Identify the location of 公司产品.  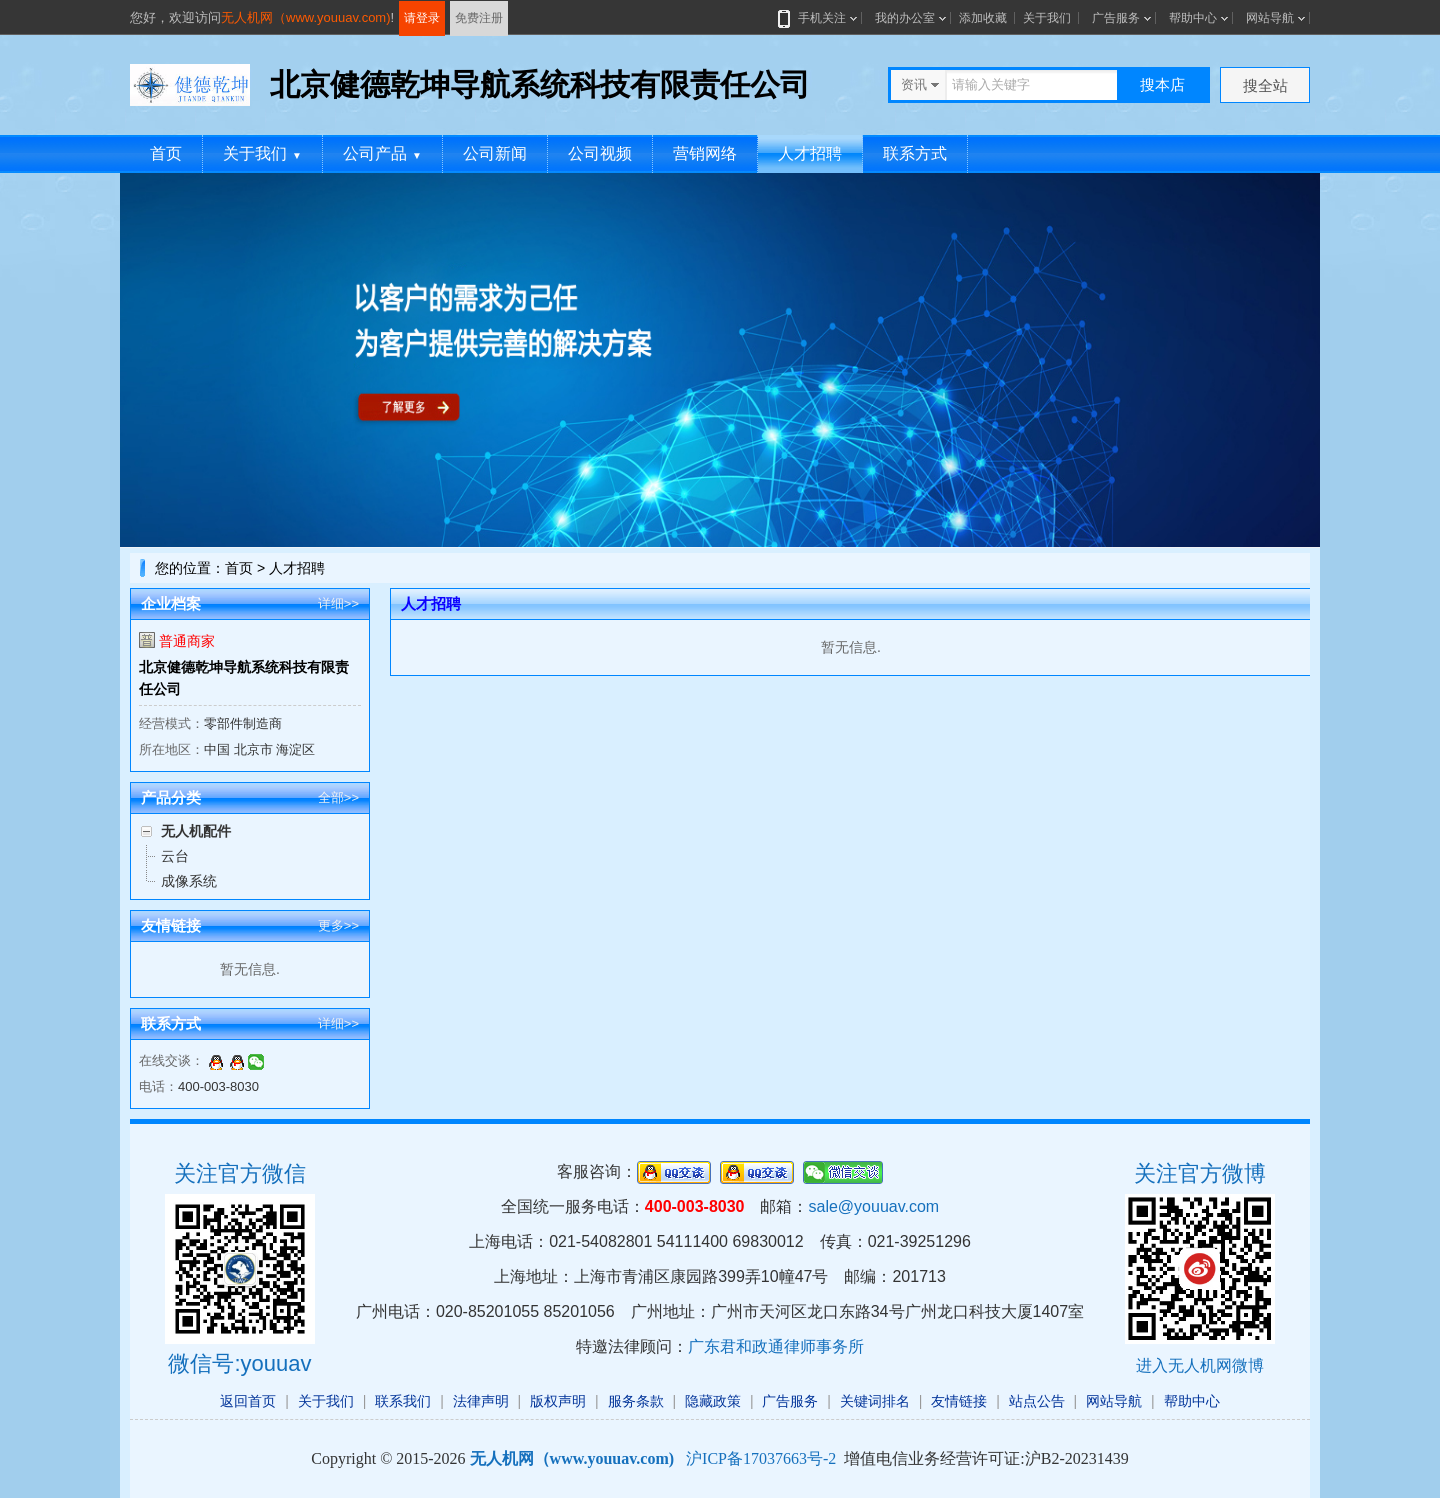
(382, 153).